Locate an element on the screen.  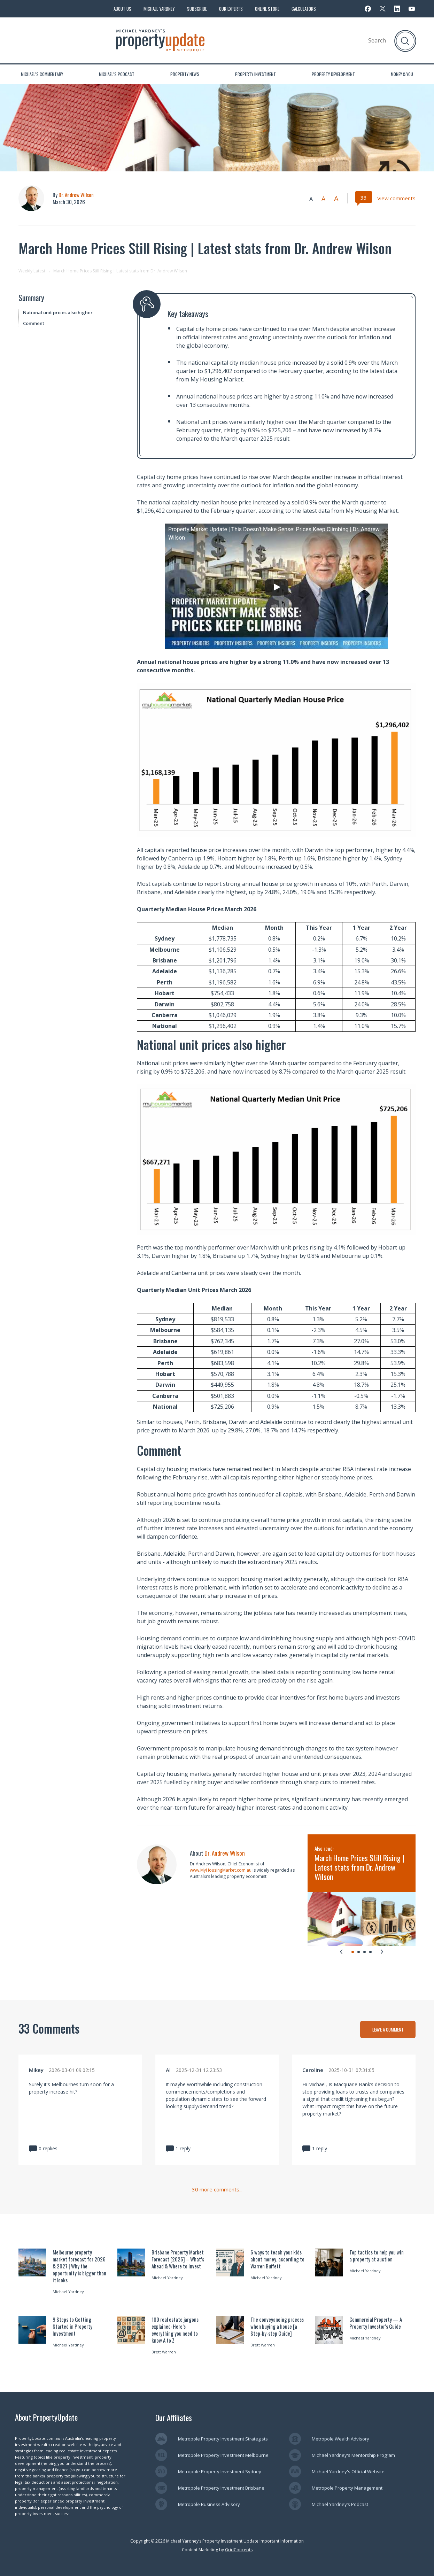
Online Store is located at coordinates (267, 8).